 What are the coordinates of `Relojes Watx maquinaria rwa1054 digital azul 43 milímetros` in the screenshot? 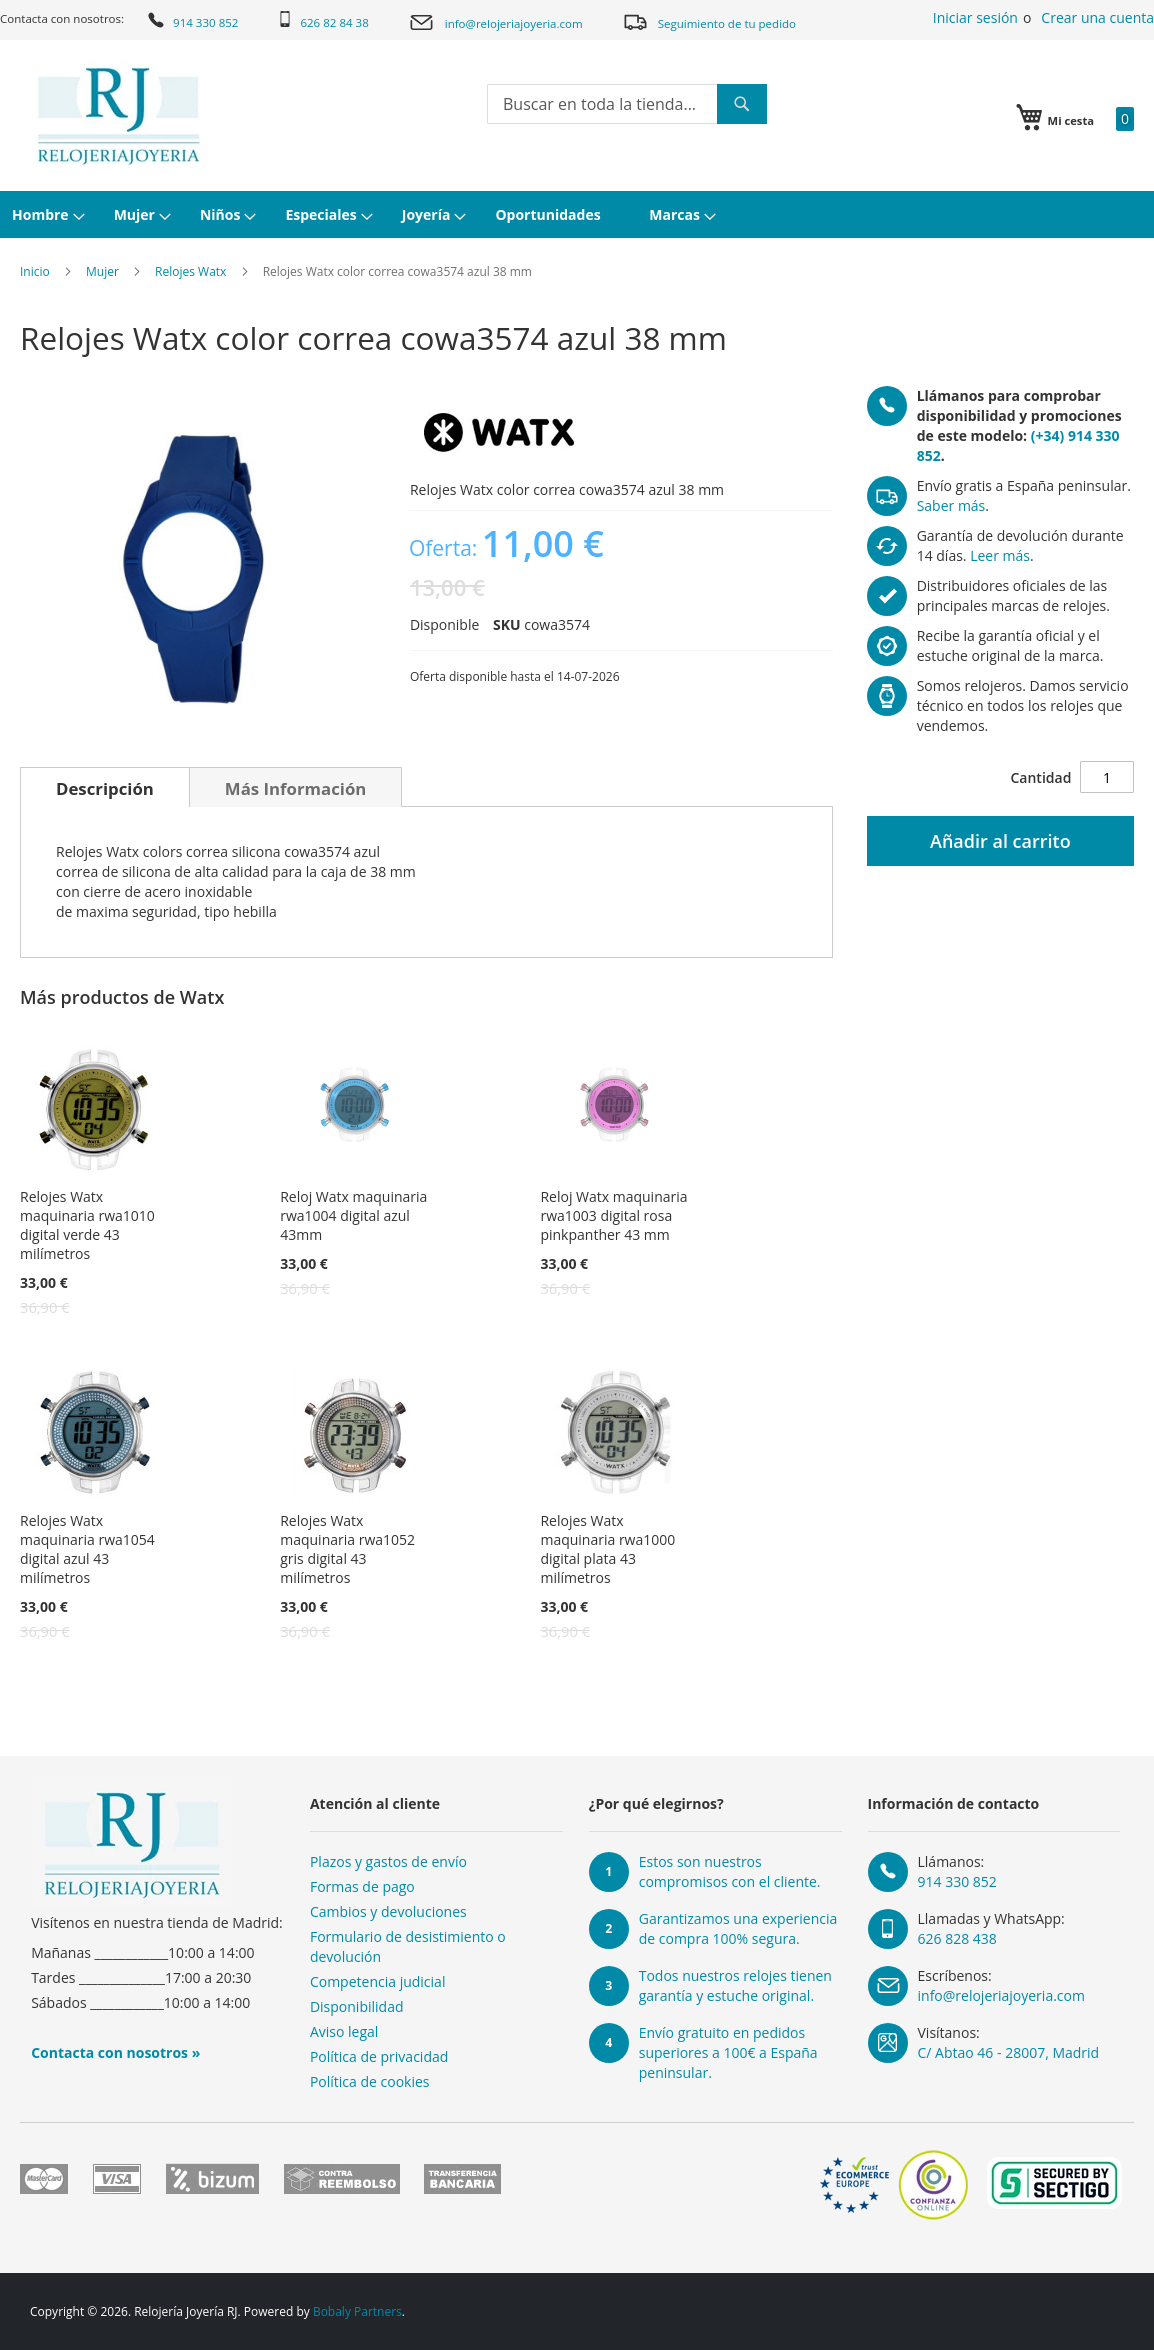 It's located at (87, 1549).